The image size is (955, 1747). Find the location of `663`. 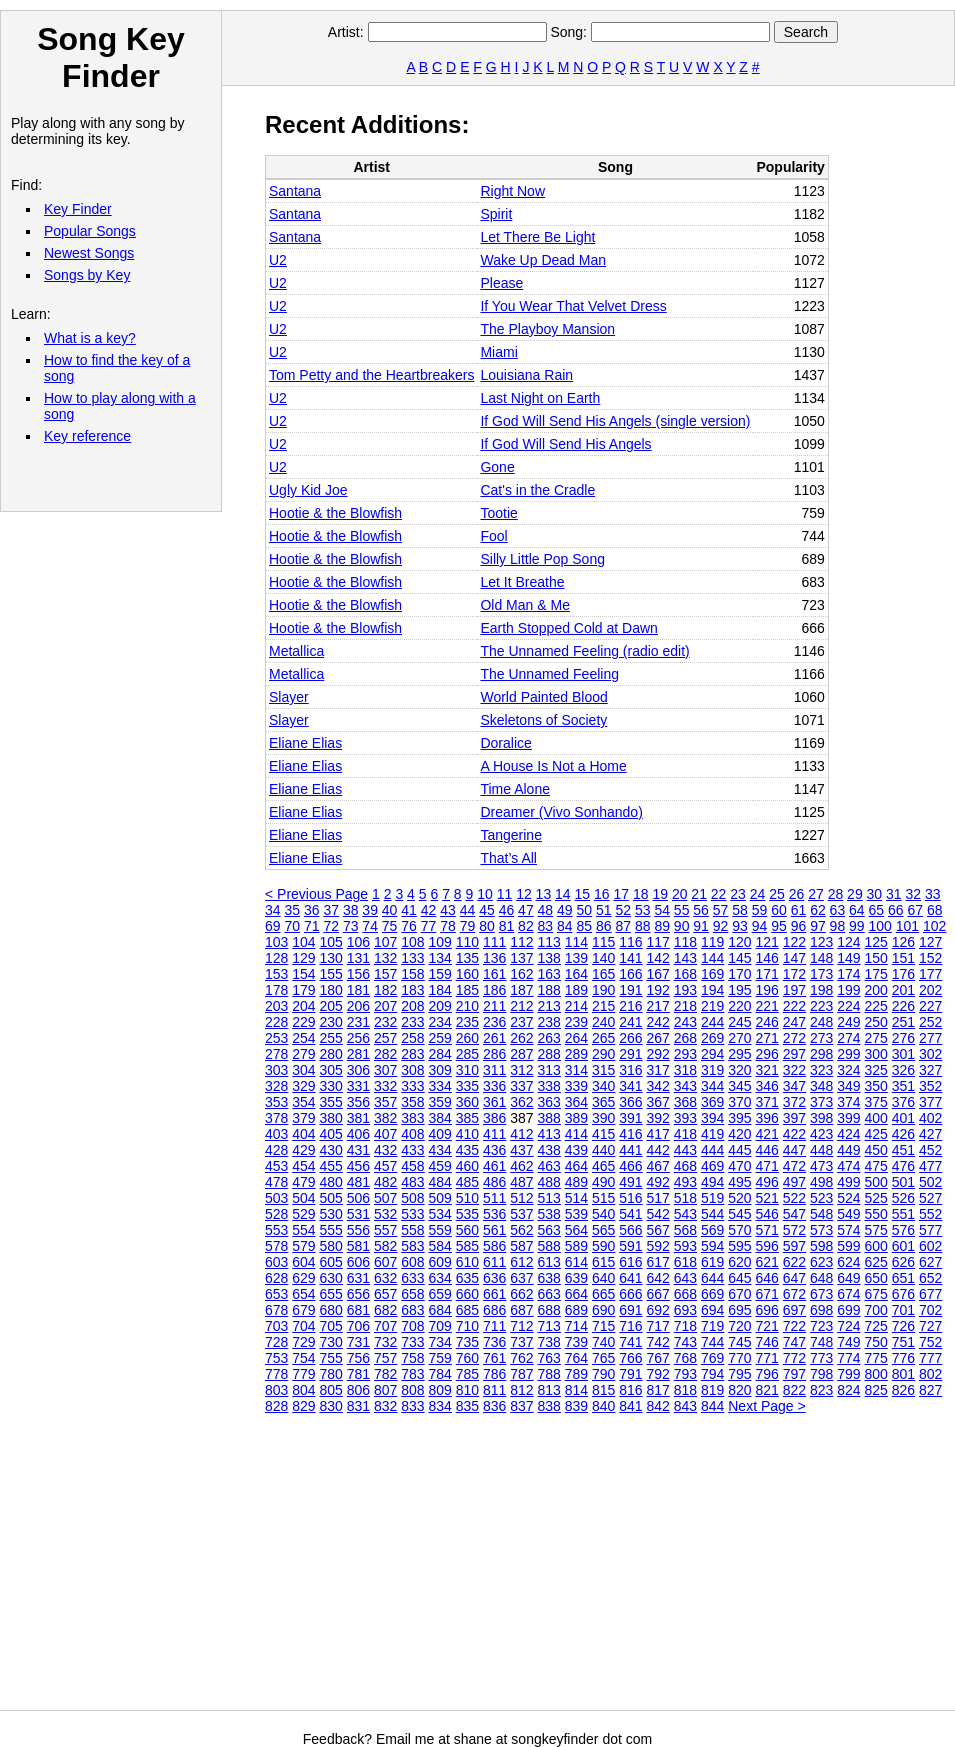

663 is located at coordinates (549, 1294).